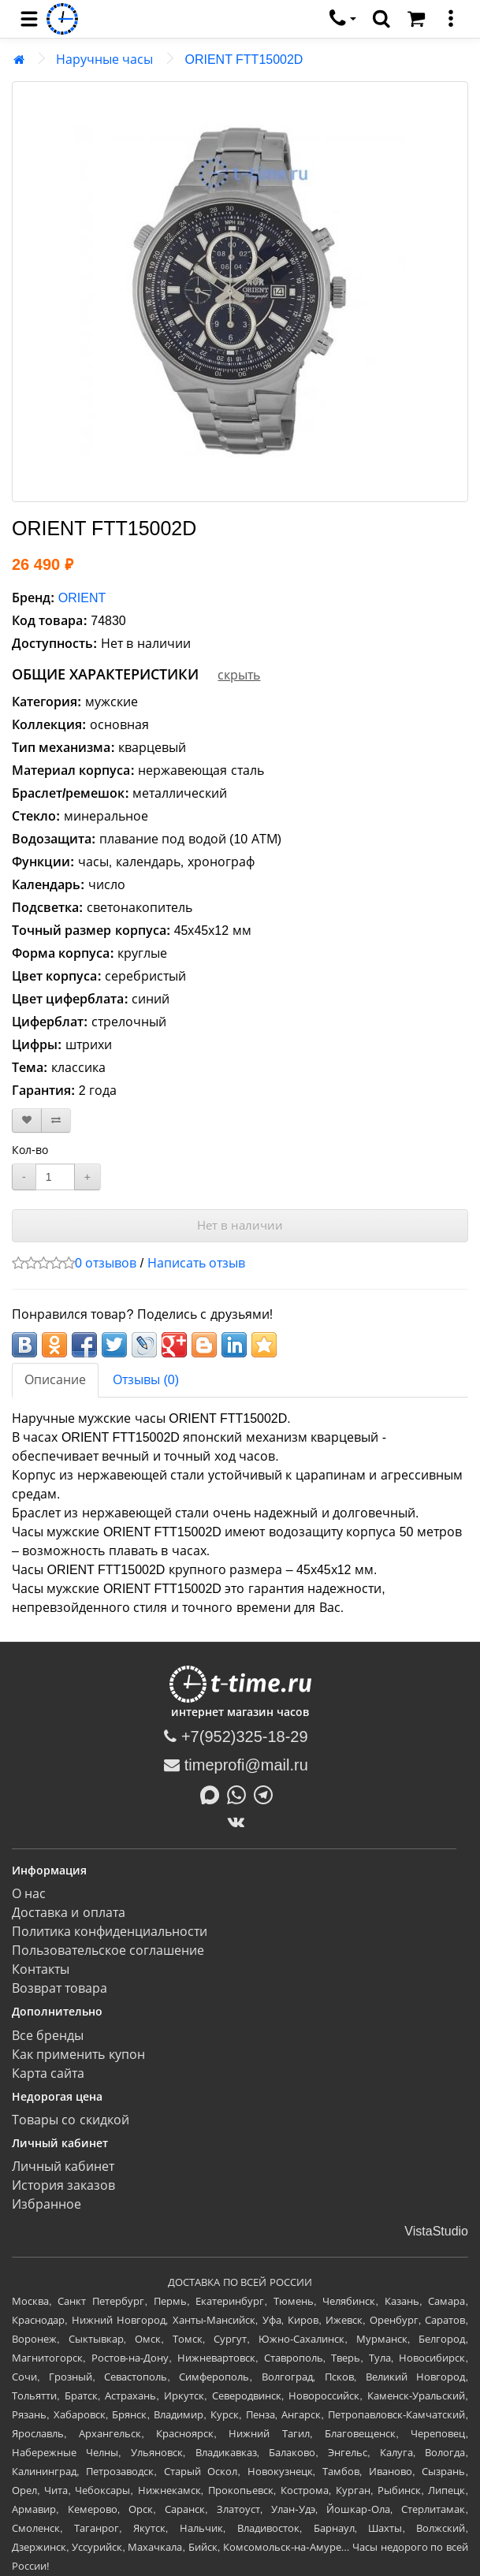 The height and width of the screenshot is (2576, 480). What do you see at coordinates (109, 1931) in the screenshot?
I see `Политика конфиденциальности` at bounding box center [109, 1931].